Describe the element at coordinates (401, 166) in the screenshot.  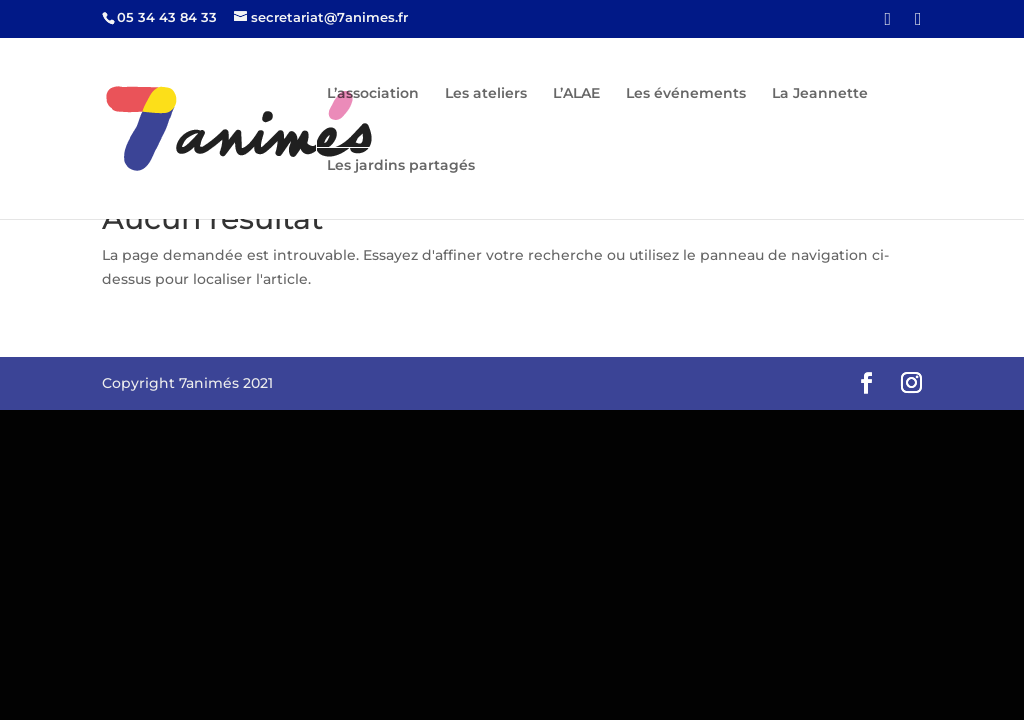
I see `Les jardins partagés` at that location.